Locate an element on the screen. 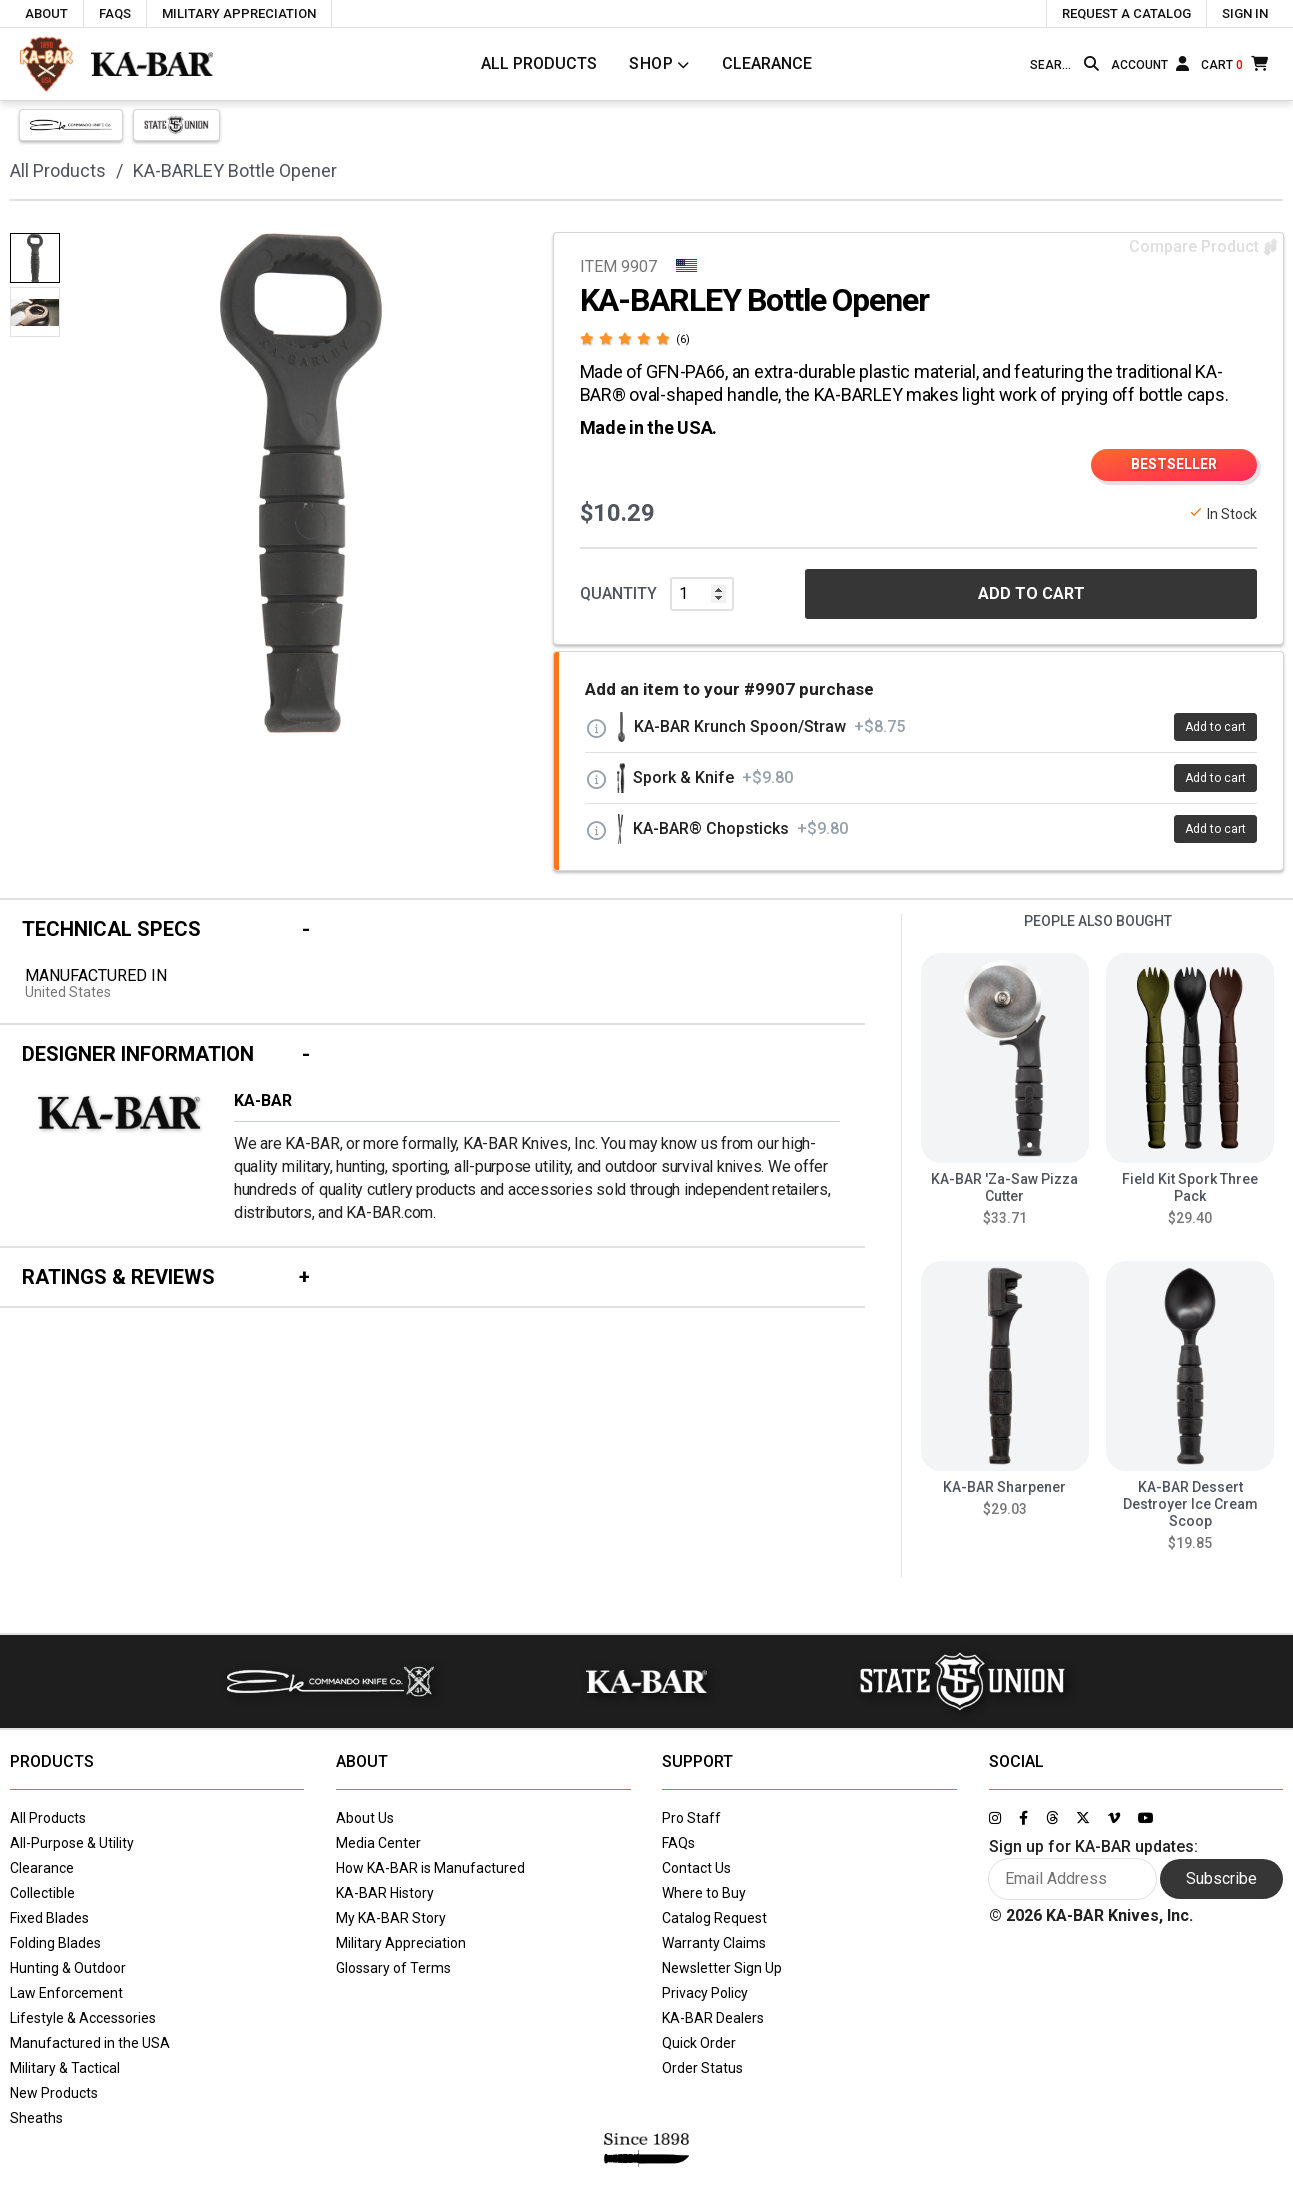  Privacy Policy is located at coordinates (705, 1993).